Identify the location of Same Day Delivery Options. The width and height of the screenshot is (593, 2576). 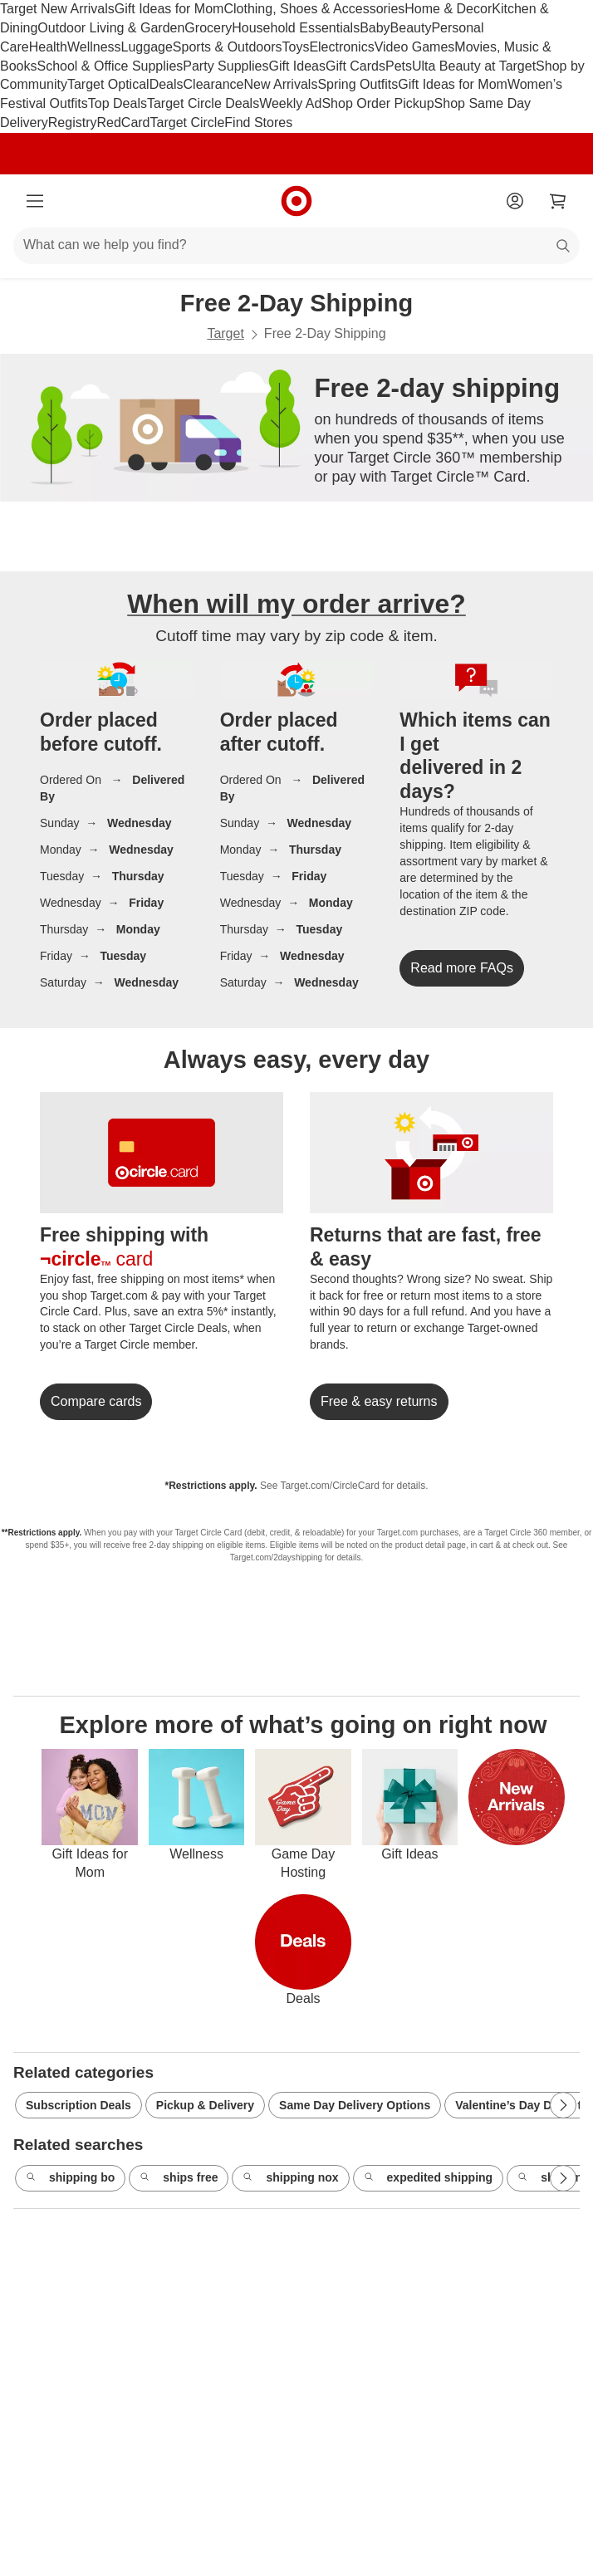
(354, 2105).